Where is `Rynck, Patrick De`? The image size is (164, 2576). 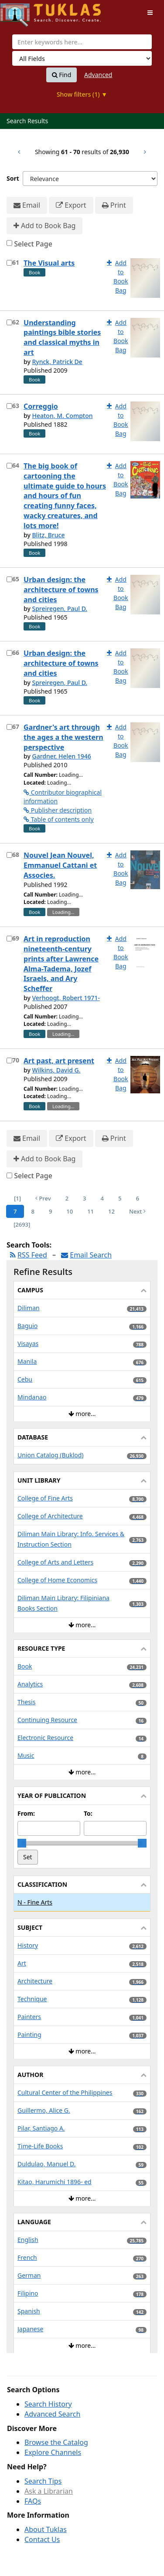 Rynck, Patrick De is located at coordinates (57, 361).